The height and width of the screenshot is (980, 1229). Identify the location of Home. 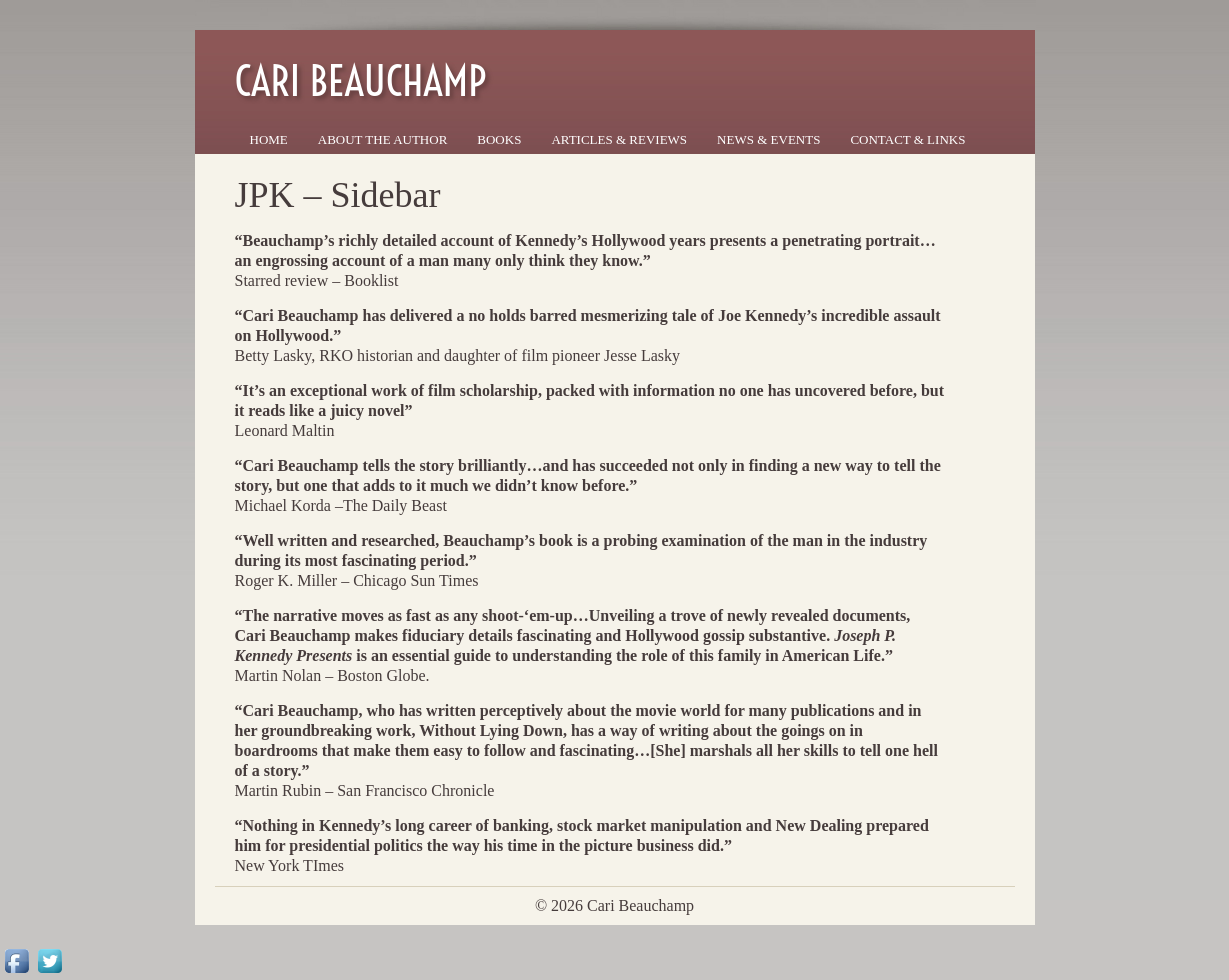
(269, 139).